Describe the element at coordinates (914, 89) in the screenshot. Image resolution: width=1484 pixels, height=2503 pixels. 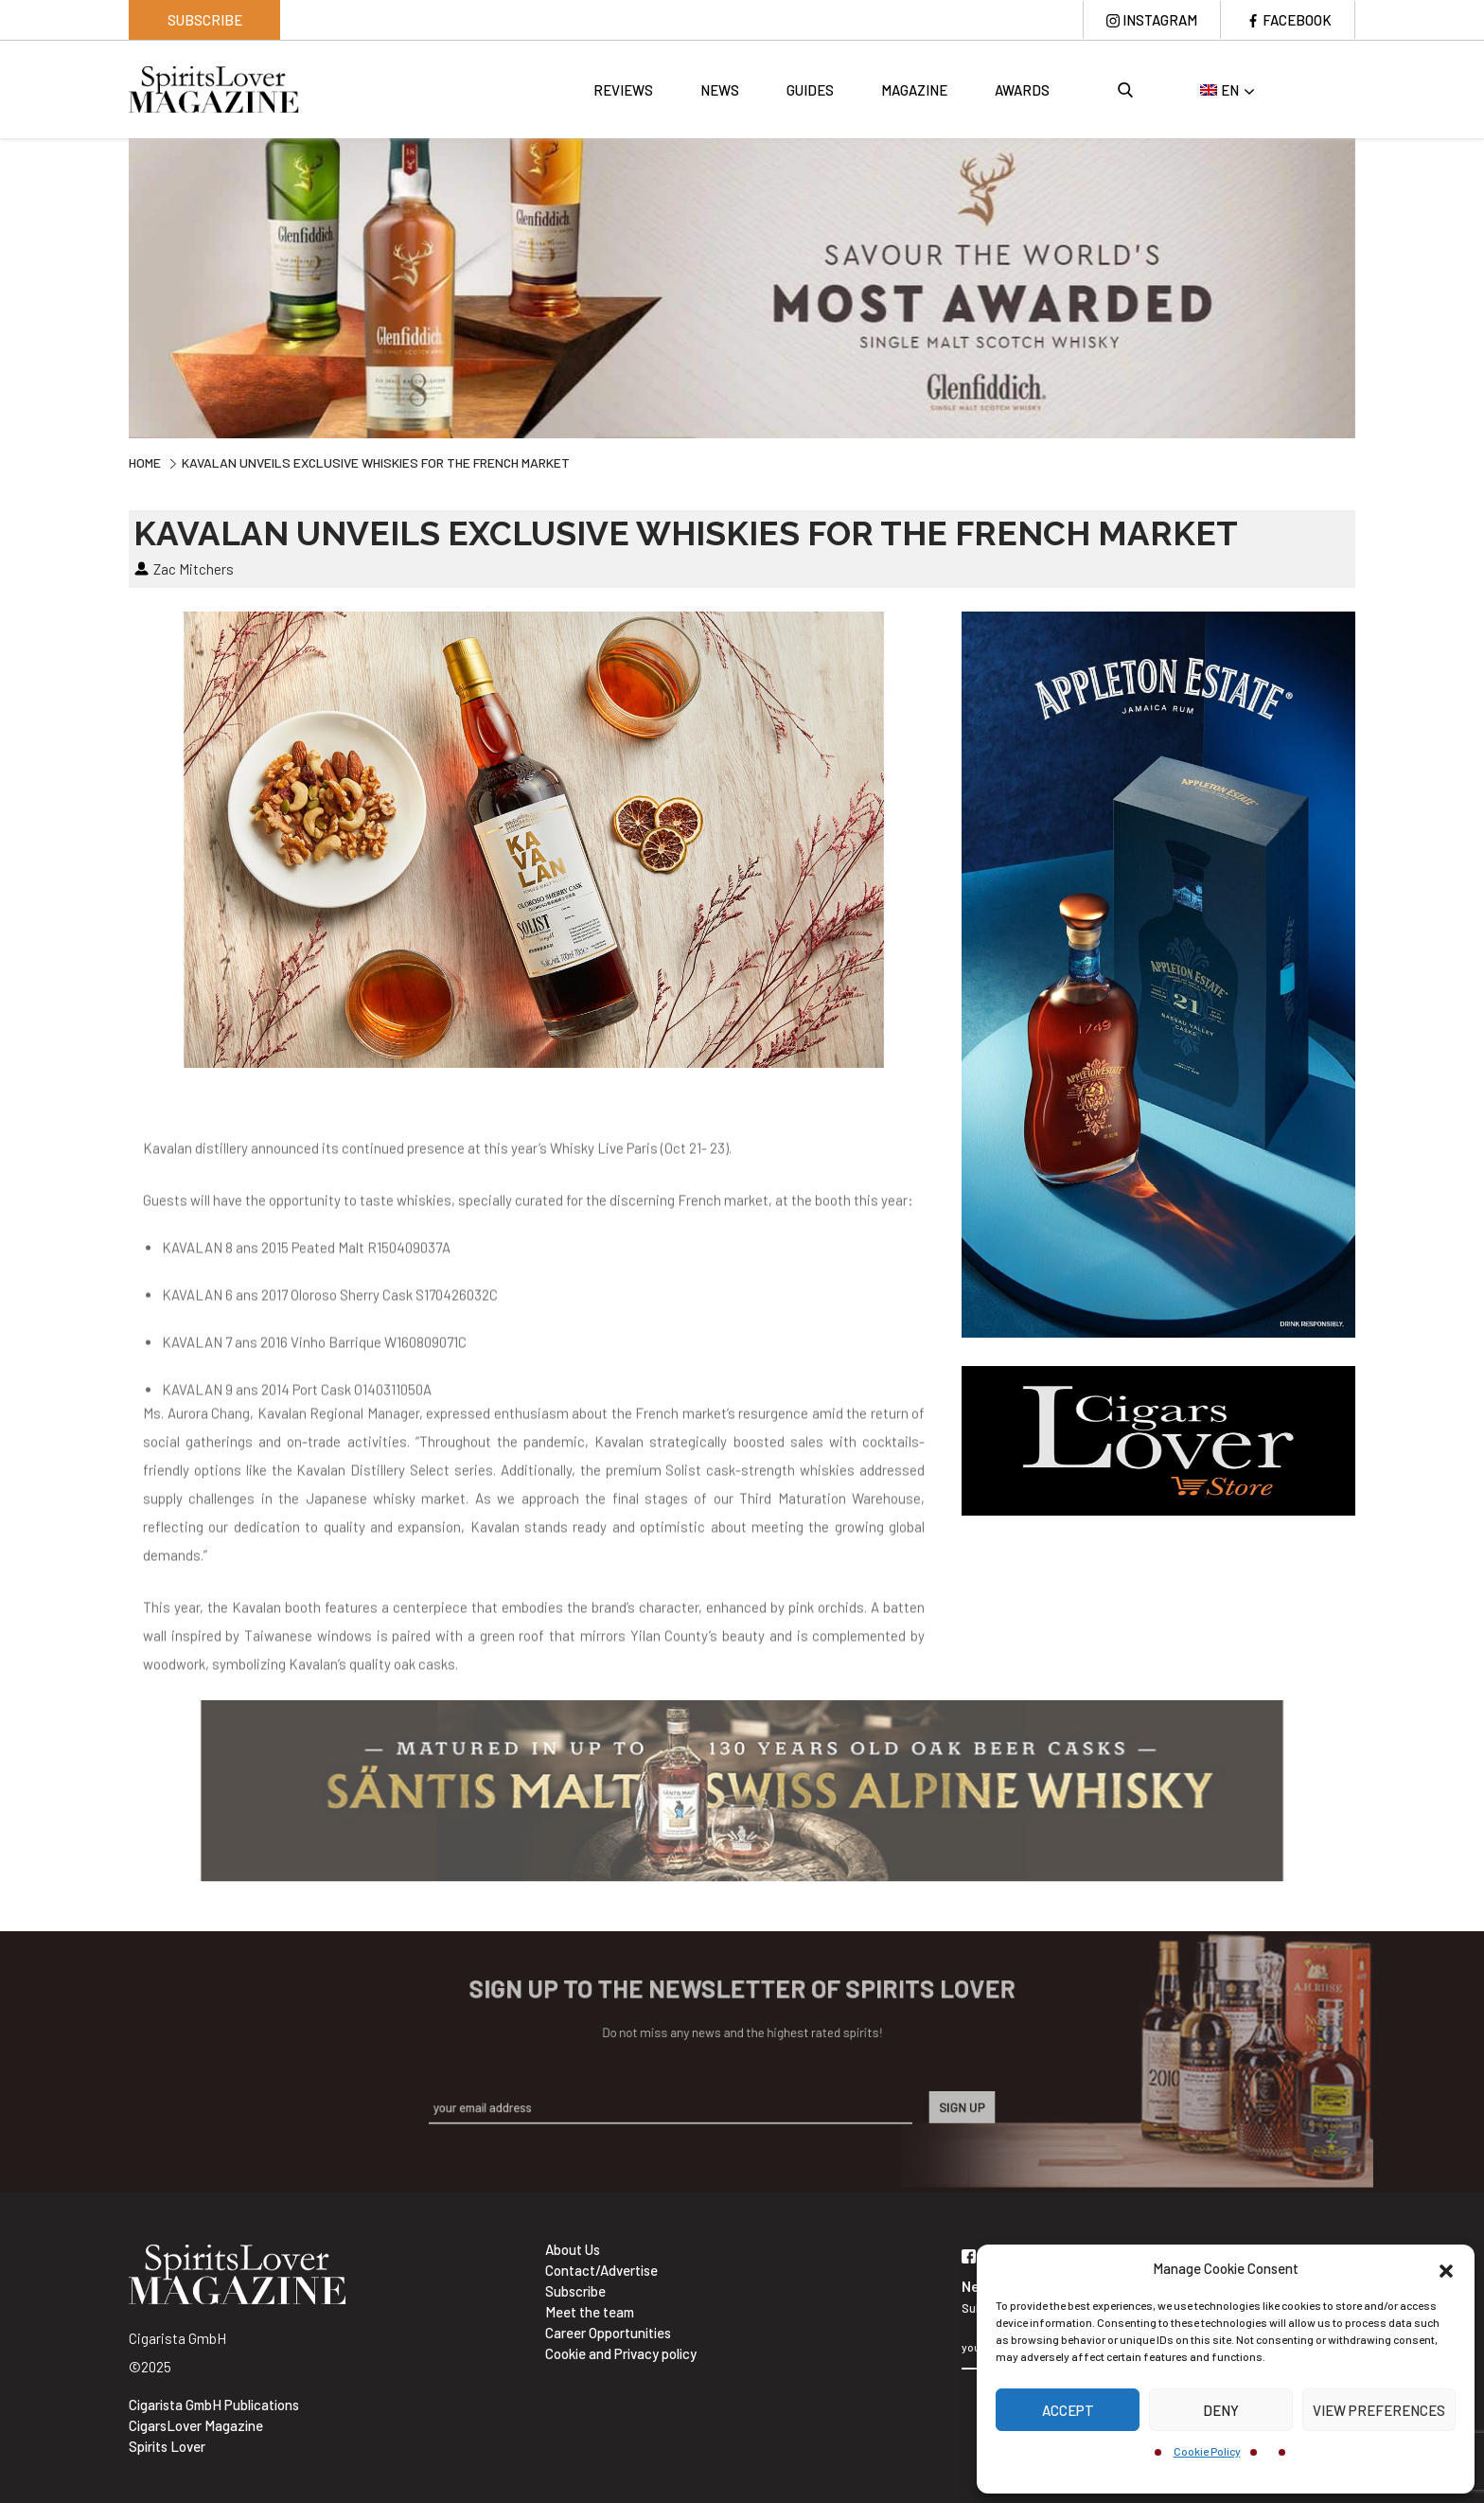
I see `Magazine` at that location.